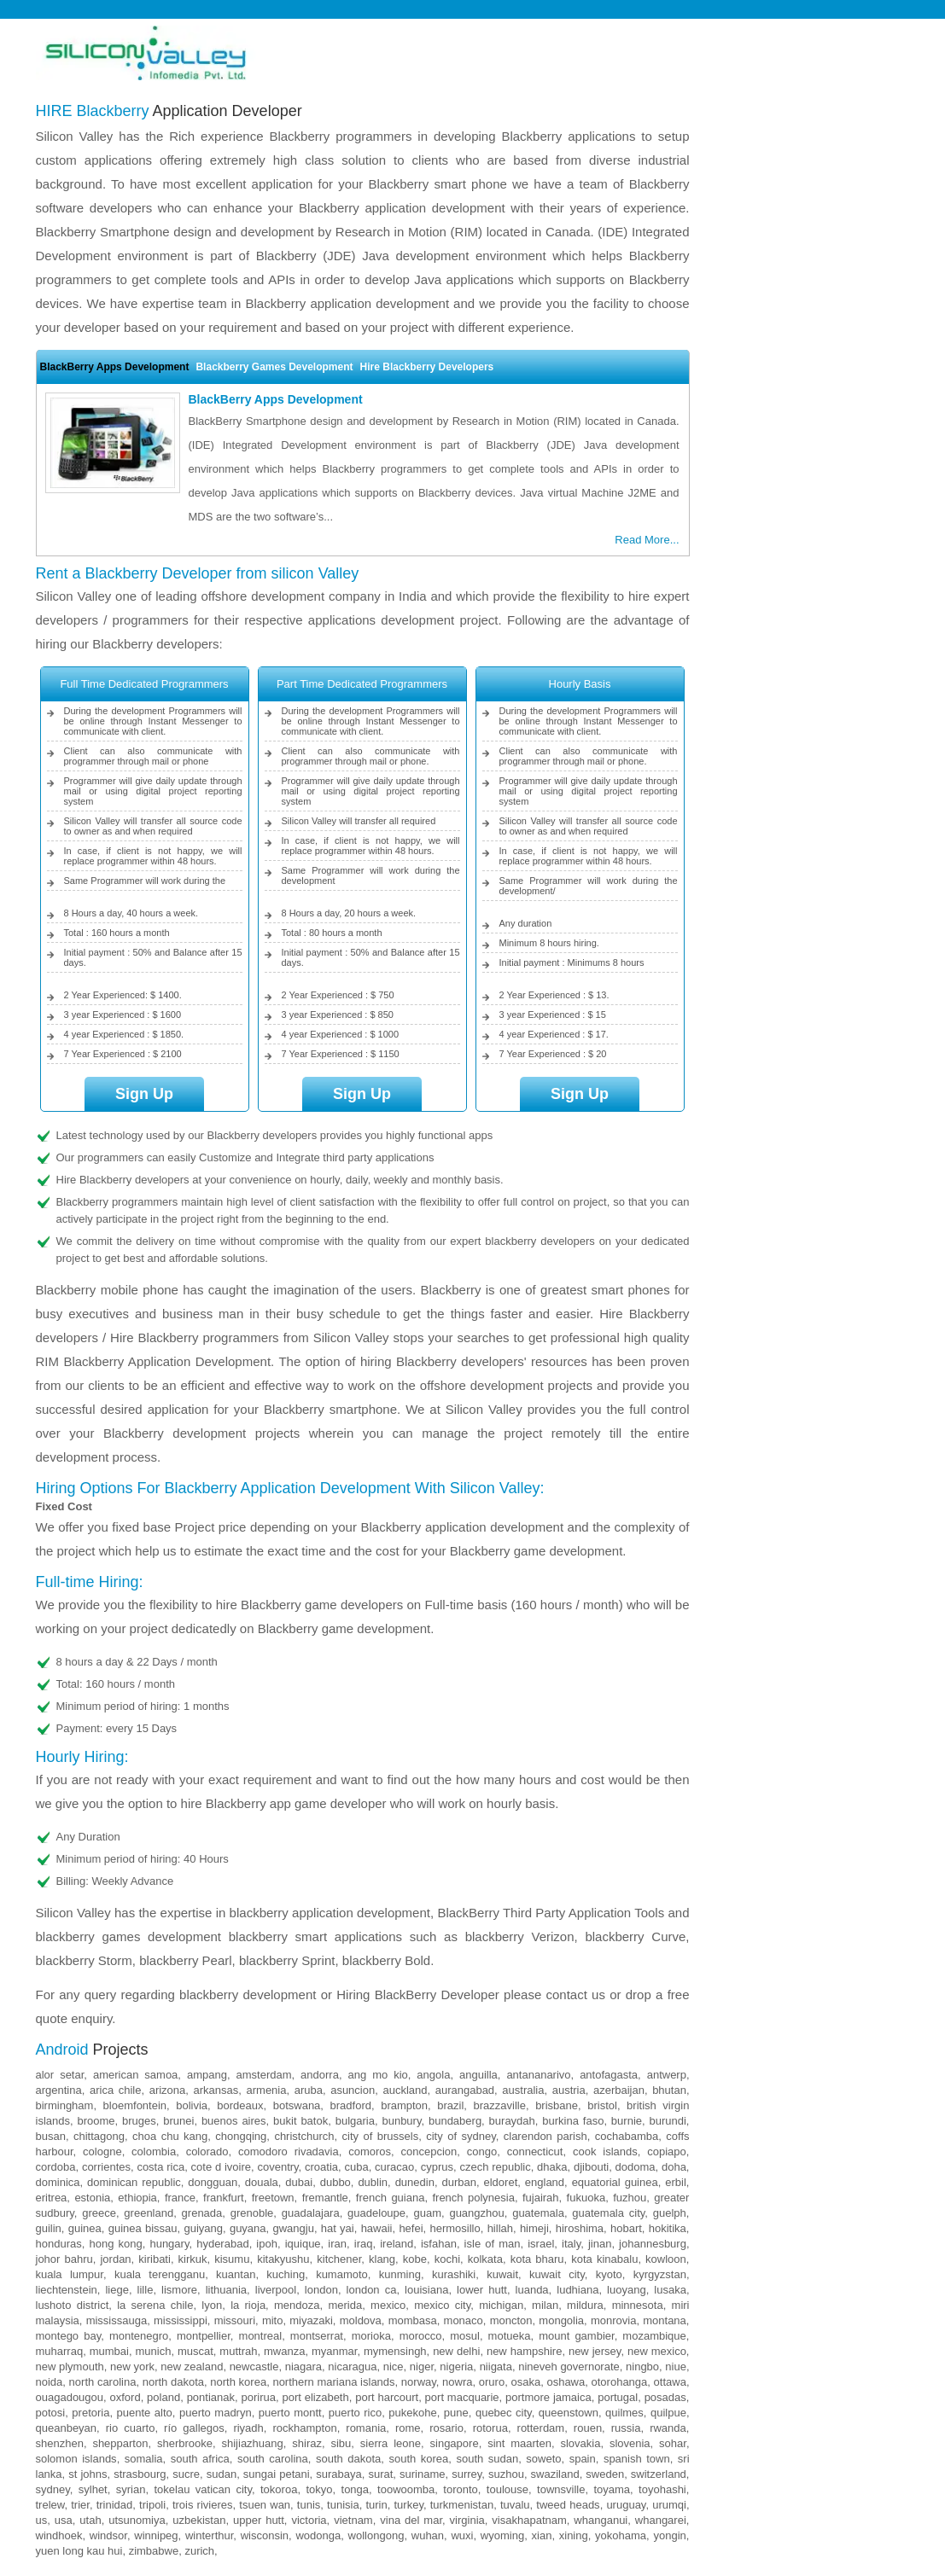 The image size is (945, 2576). I want to click on Argentina, so click(59, 2090).